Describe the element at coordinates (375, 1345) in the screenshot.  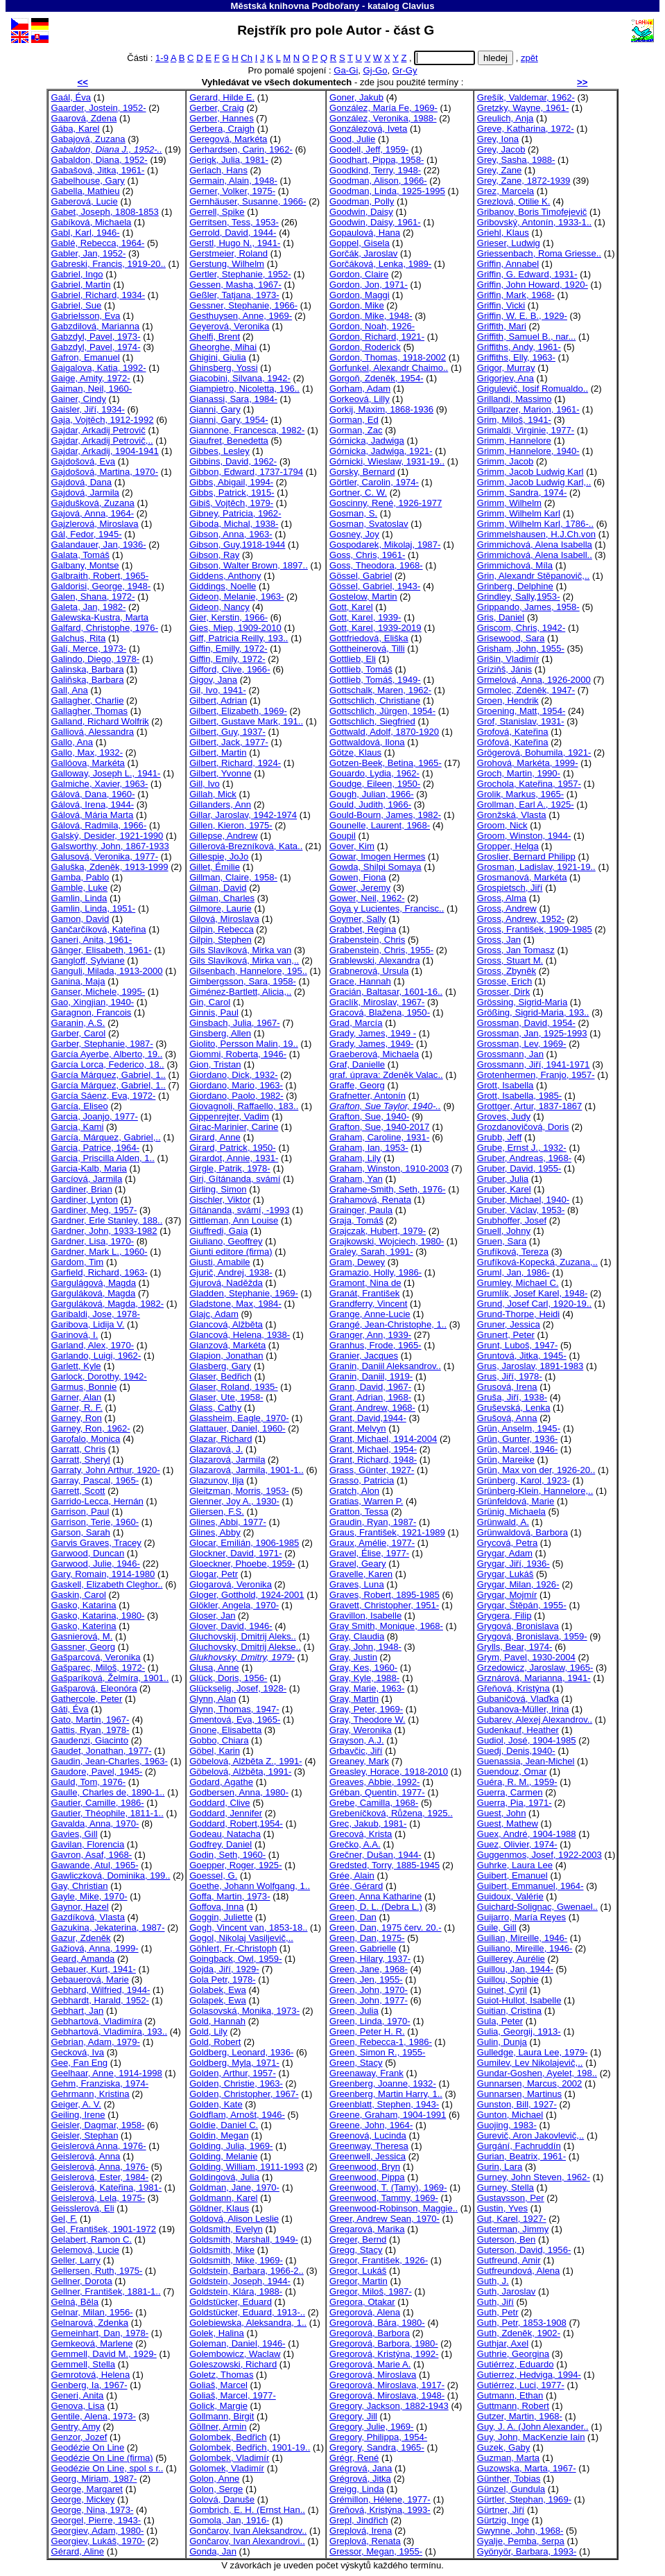
I see `Granhus, Frode, 1965-` at that location.